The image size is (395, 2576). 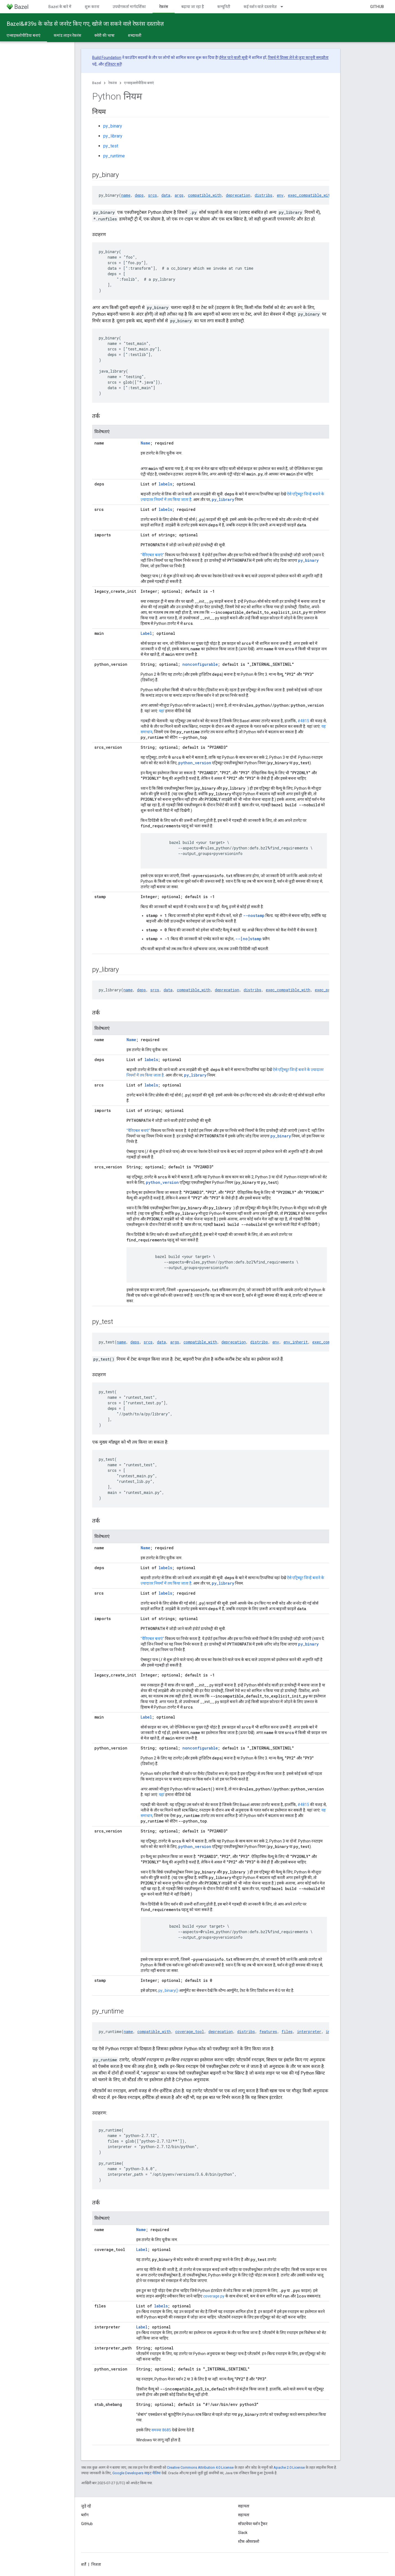 What do you see at coordinates (139, 83) in the screenshot?
I see `एन्साइक्लोपीडिया बनाएं` at bounding box center [139, 83].